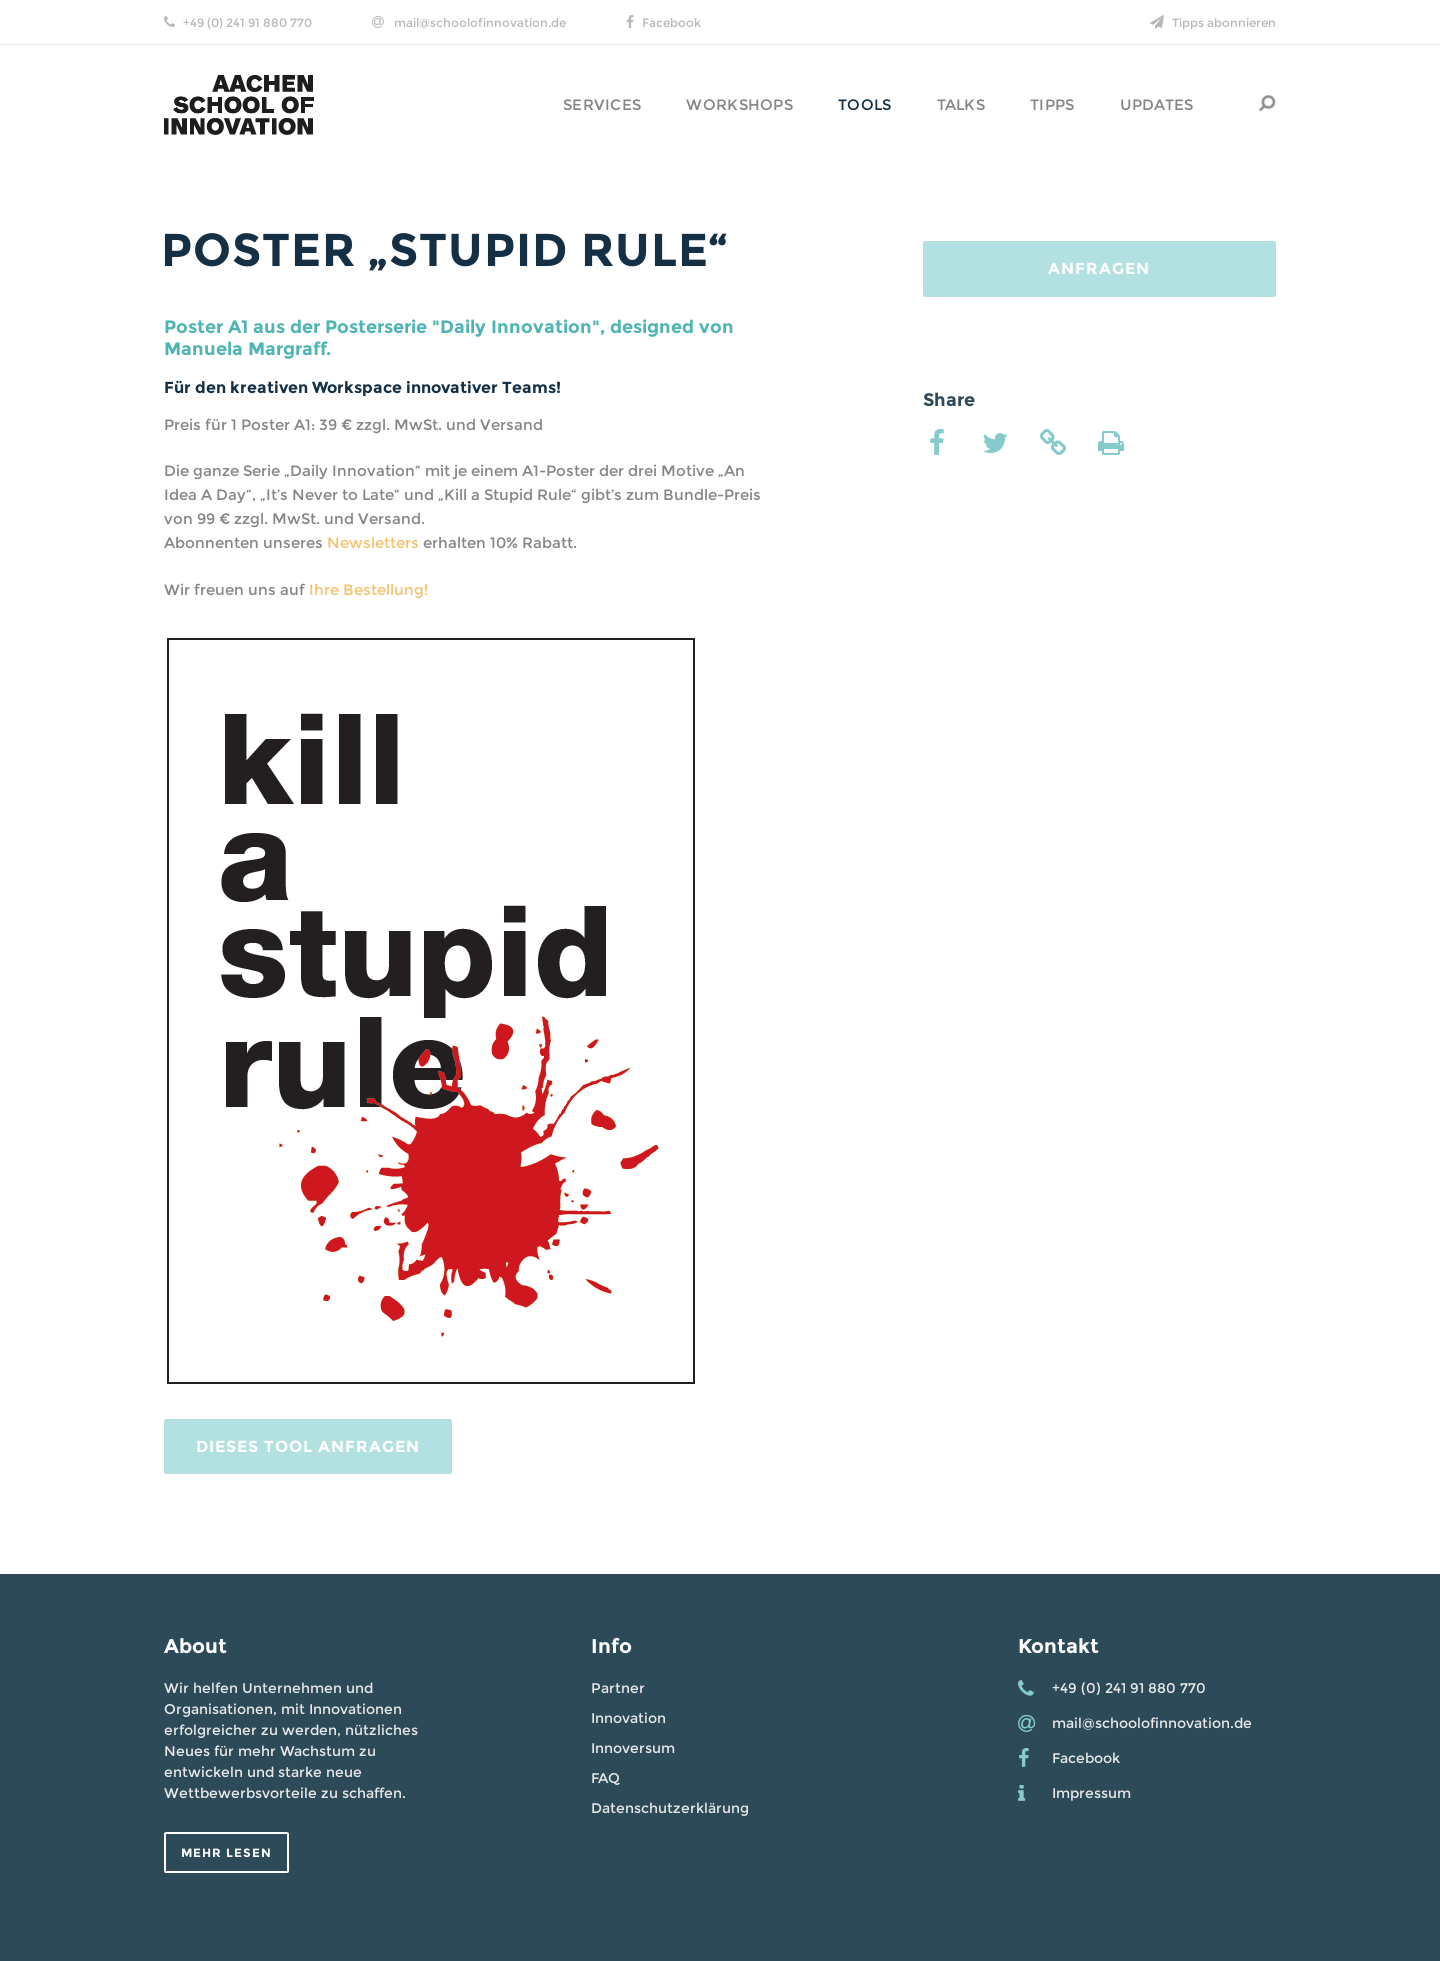 This screenshot has width=1440, height=1961. Describe the element at coordinates (308, 1446) in the screenshot. I see `Dieses Tool Anfragen` at that location.